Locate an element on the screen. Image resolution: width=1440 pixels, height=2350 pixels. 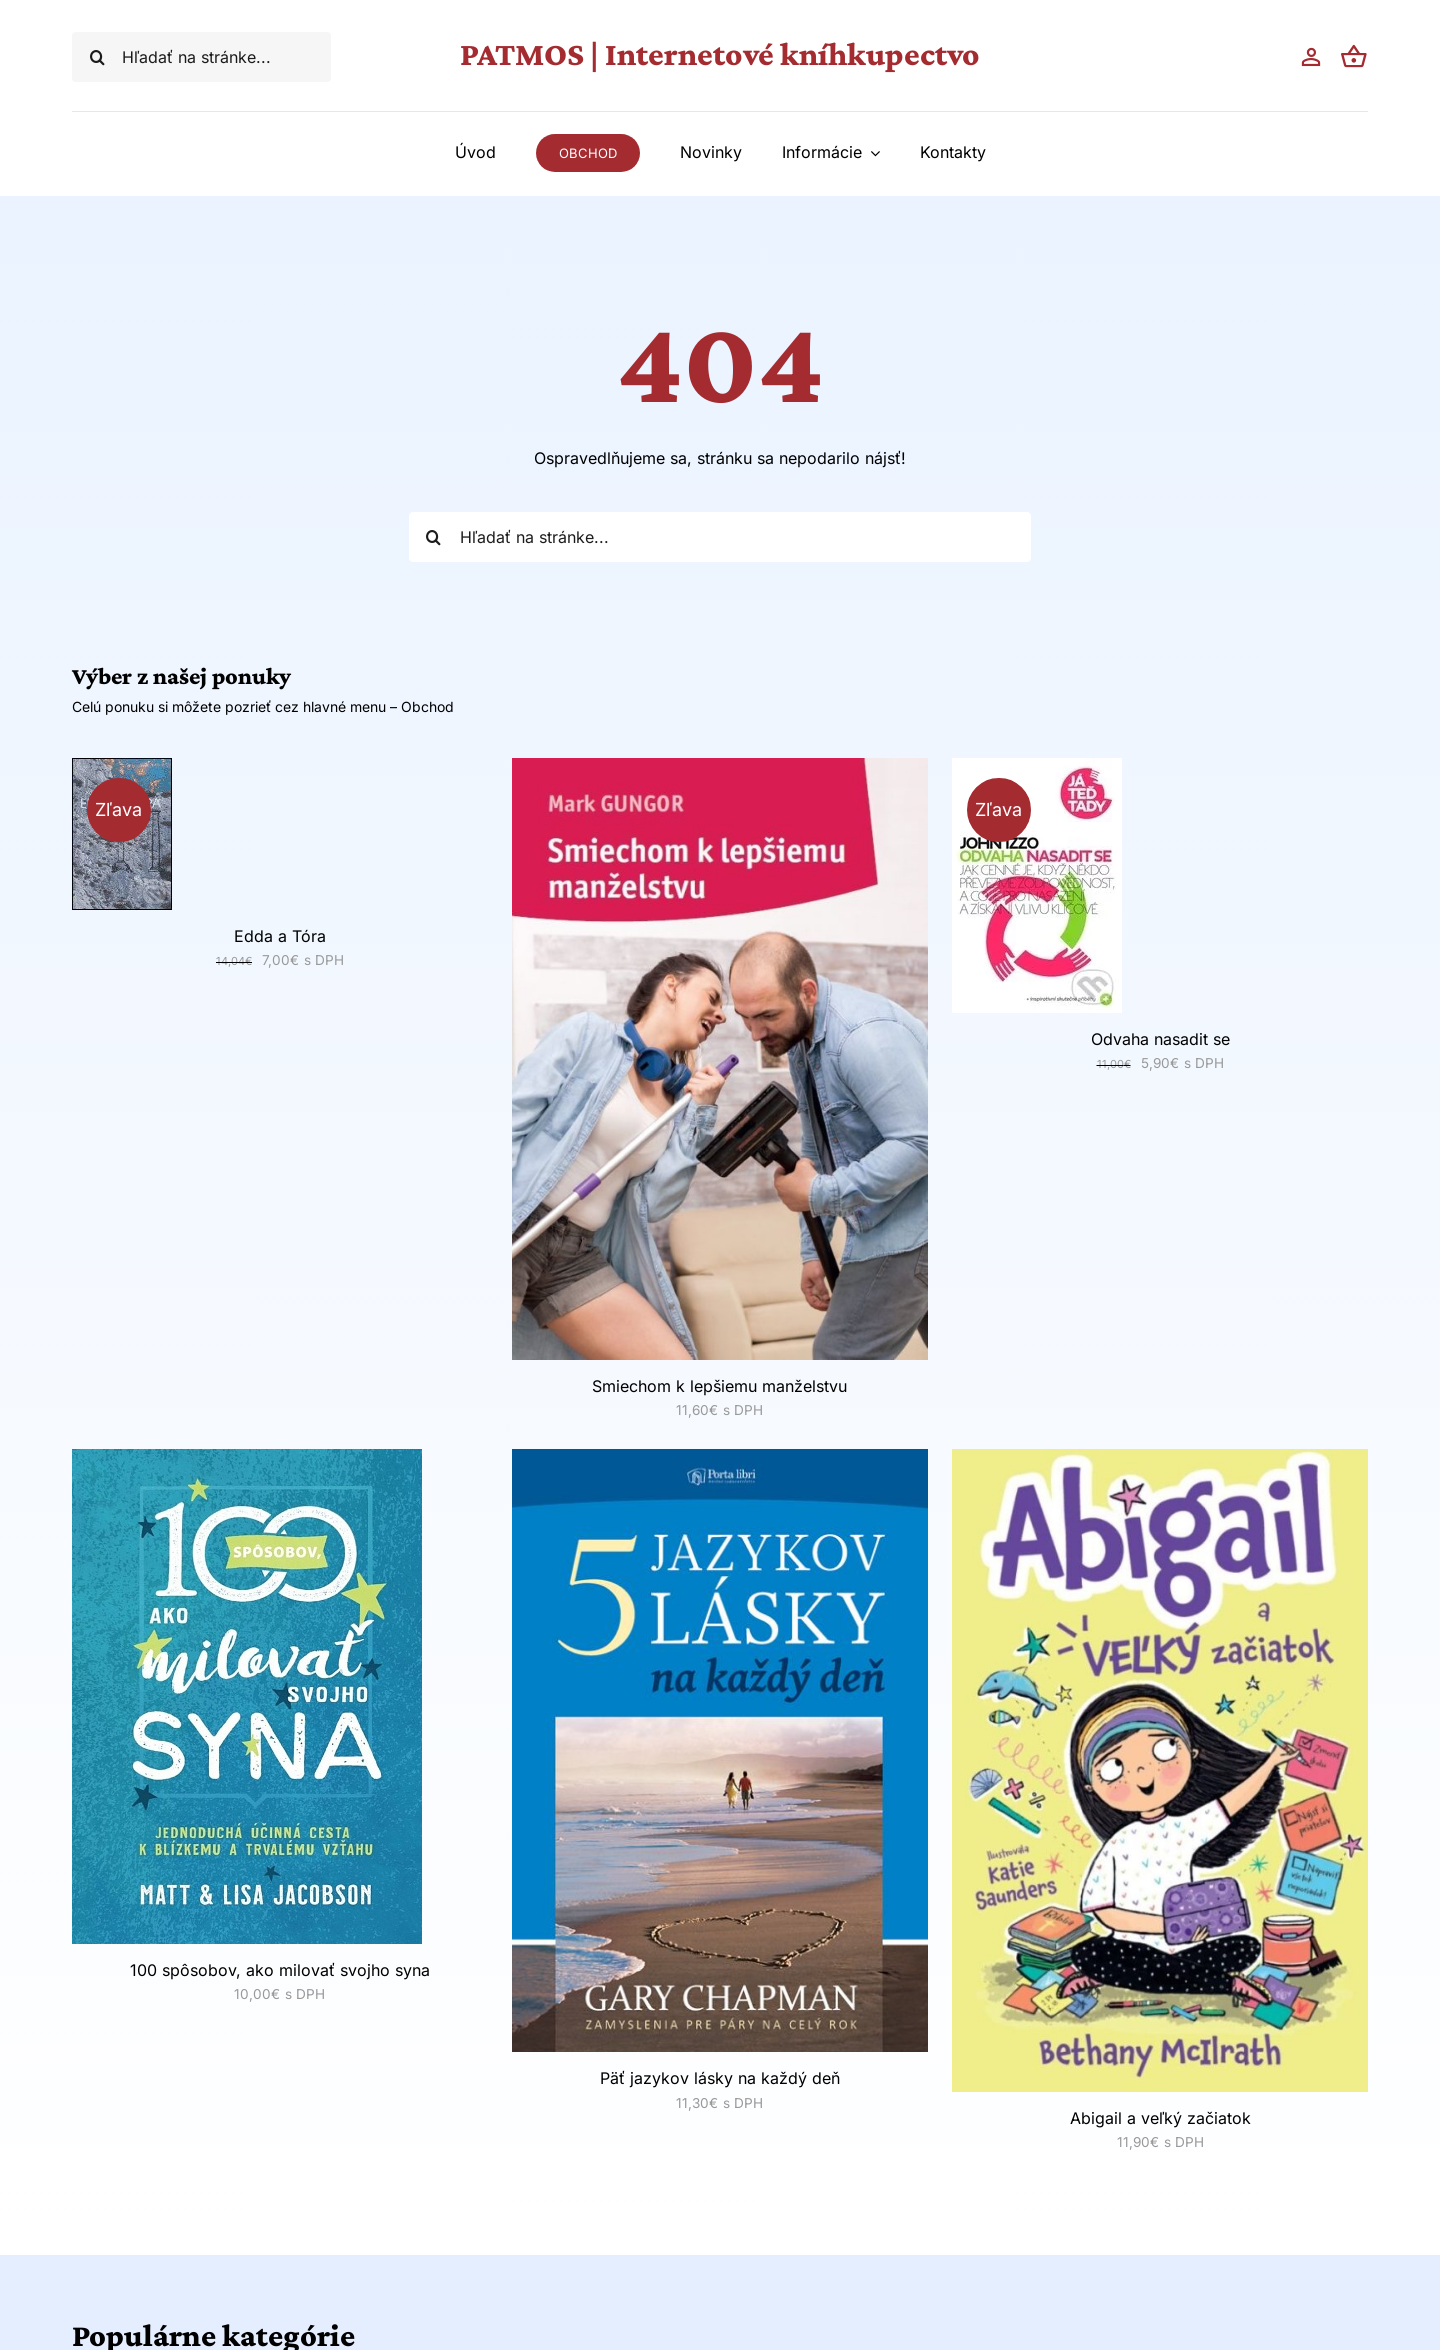
[Hľadať na stránke...] is located at coordinates (201, 57).